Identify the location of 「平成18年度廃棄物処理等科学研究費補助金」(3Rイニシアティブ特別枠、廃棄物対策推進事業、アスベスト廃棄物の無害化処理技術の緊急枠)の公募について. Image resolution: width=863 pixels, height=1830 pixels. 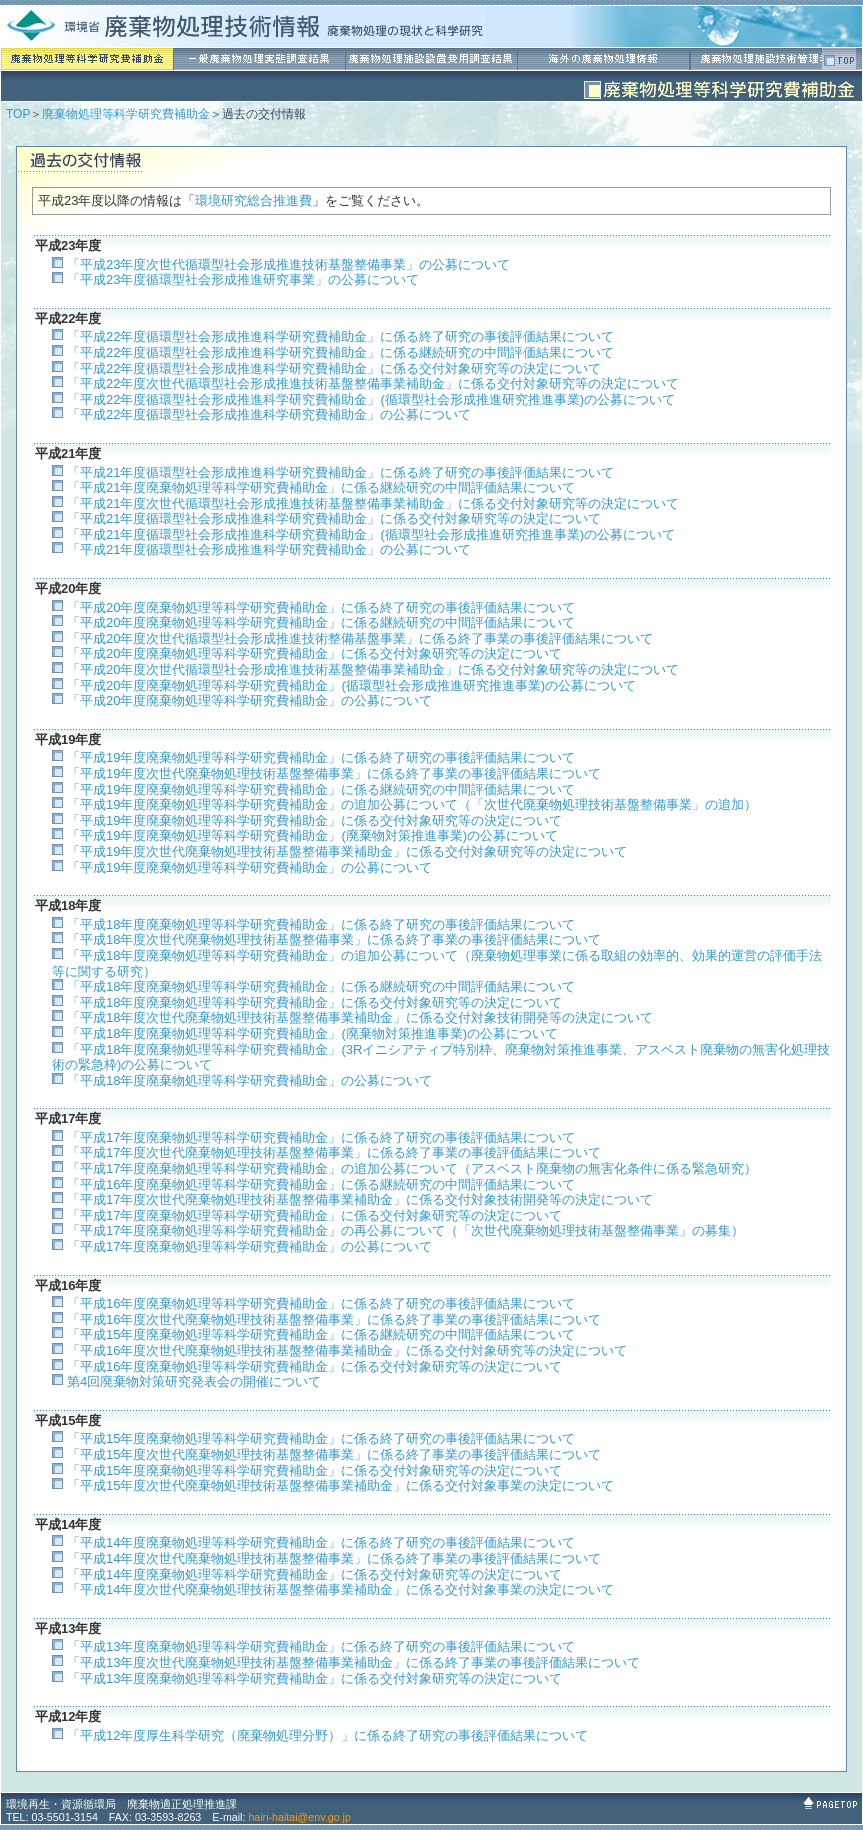
(441, 1057).